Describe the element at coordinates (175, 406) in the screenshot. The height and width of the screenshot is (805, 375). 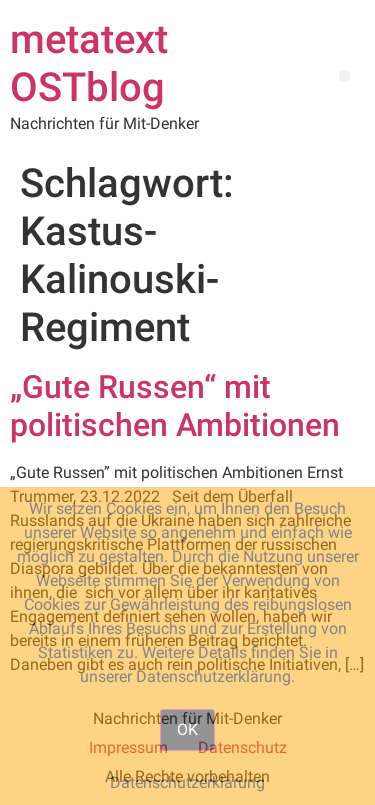
I see `„Gute Russen“ mit politischen Ambitionen` at that location.